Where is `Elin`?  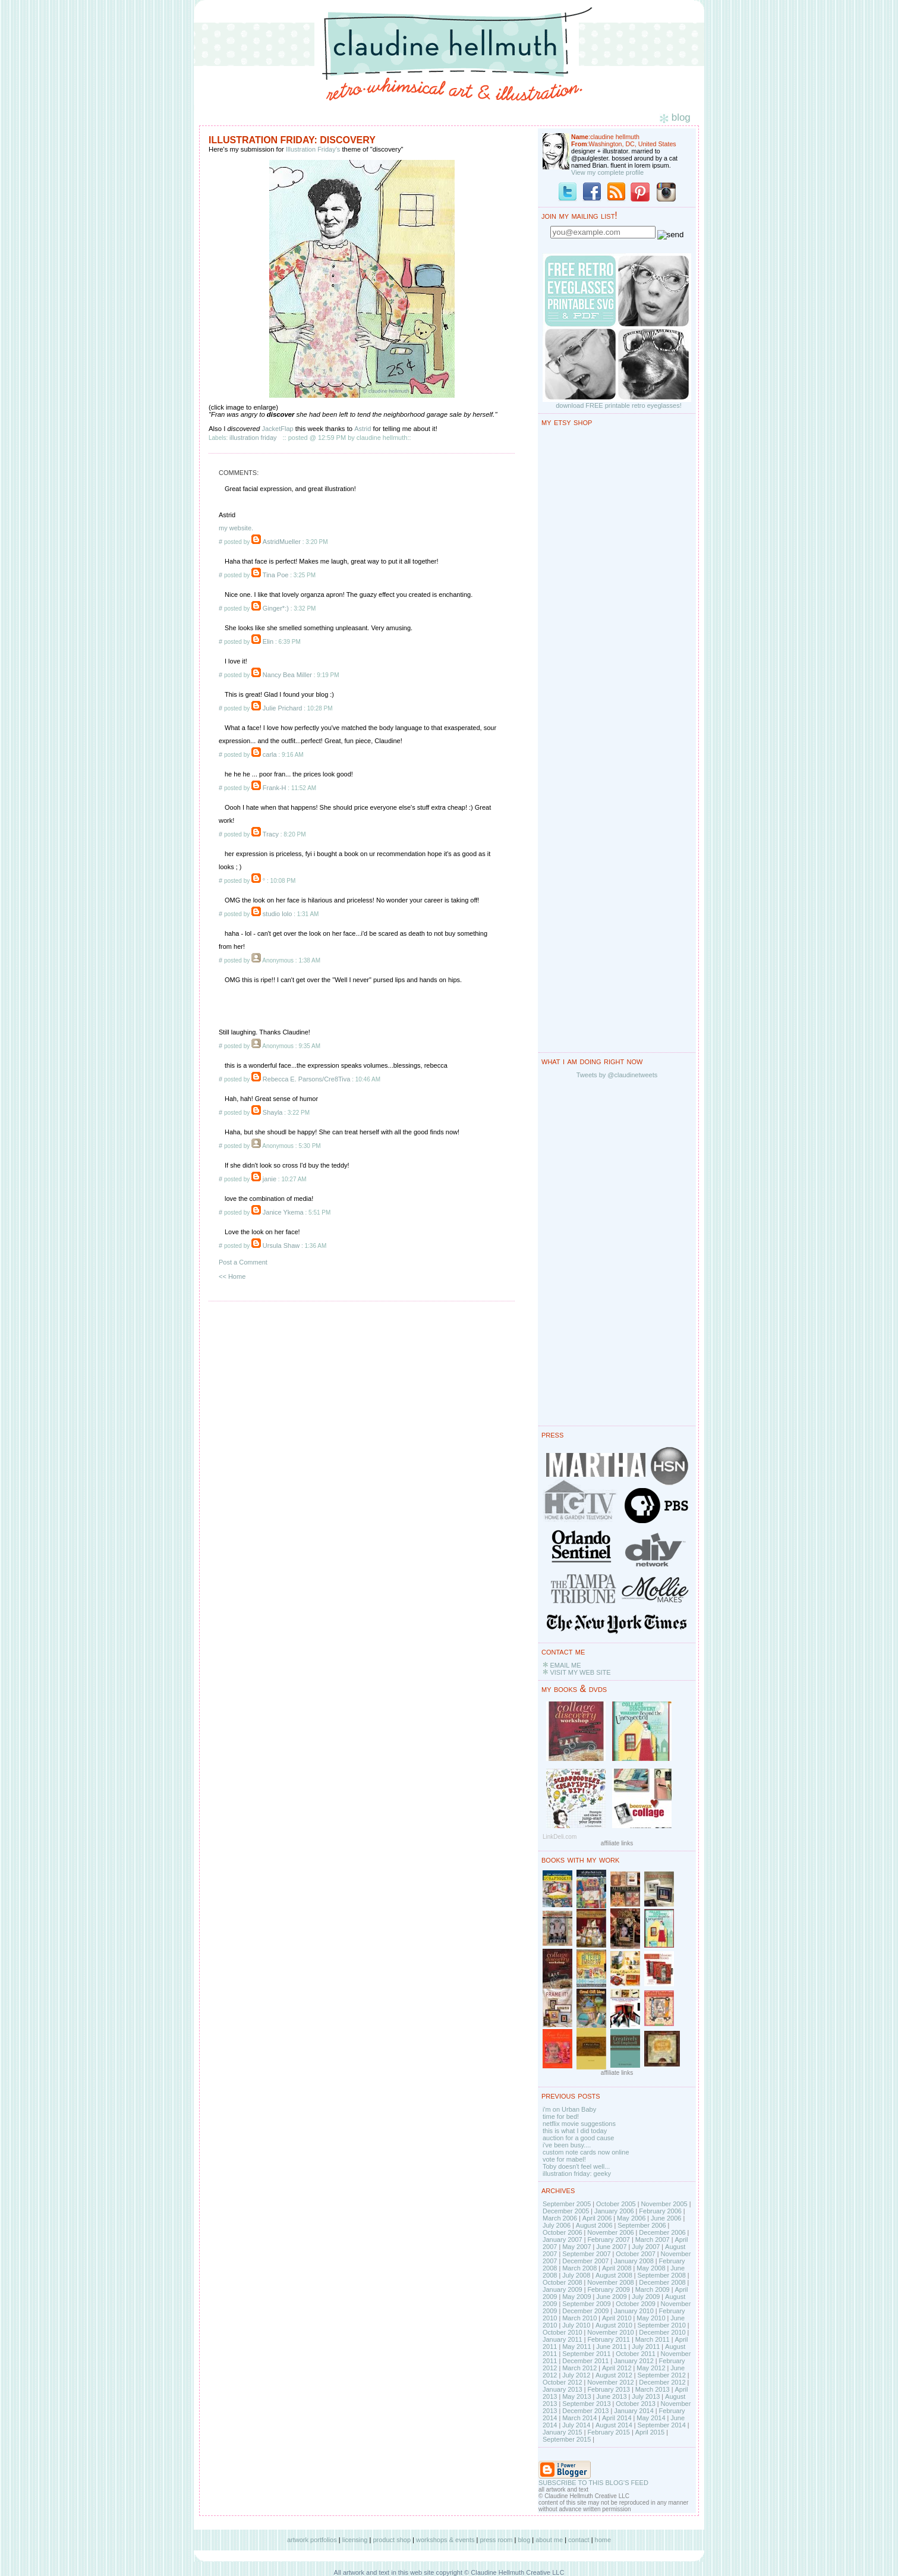 Elin is located at coordinates (268, 641).